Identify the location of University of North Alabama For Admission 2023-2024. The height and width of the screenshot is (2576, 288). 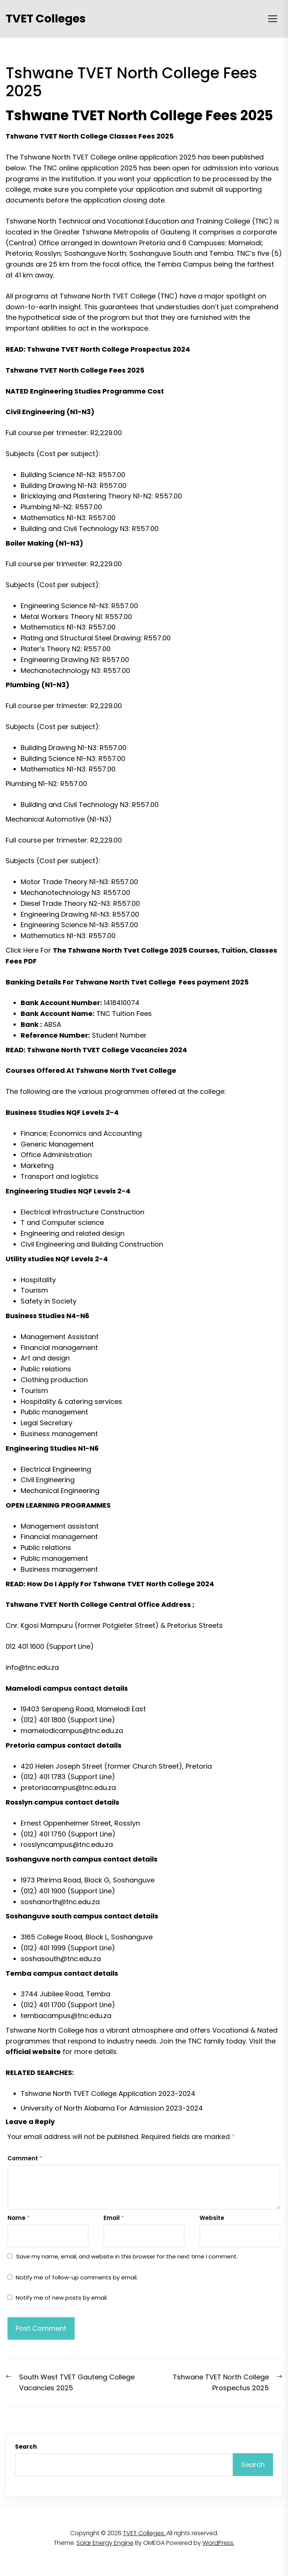
(112, 2108).